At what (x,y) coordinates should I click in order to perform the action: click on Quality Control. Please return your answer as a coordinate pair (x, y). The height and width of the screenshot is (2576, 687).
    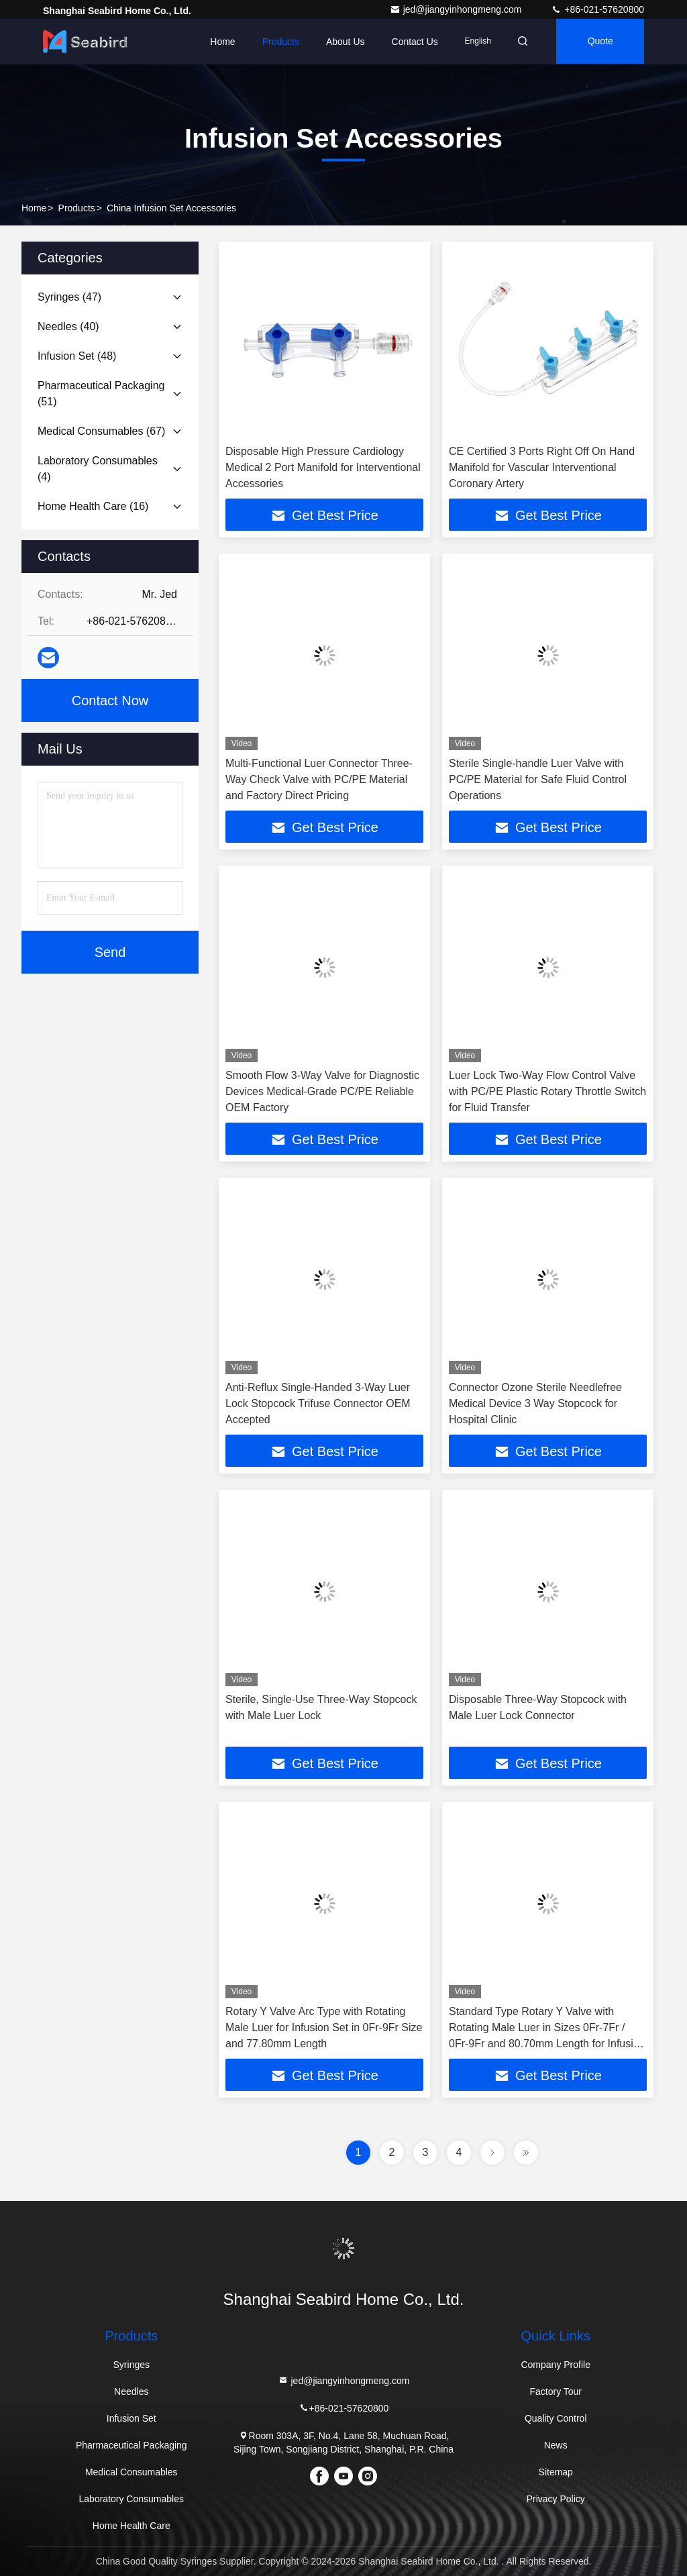
    Looking at the image, I should click on (556, 2418).